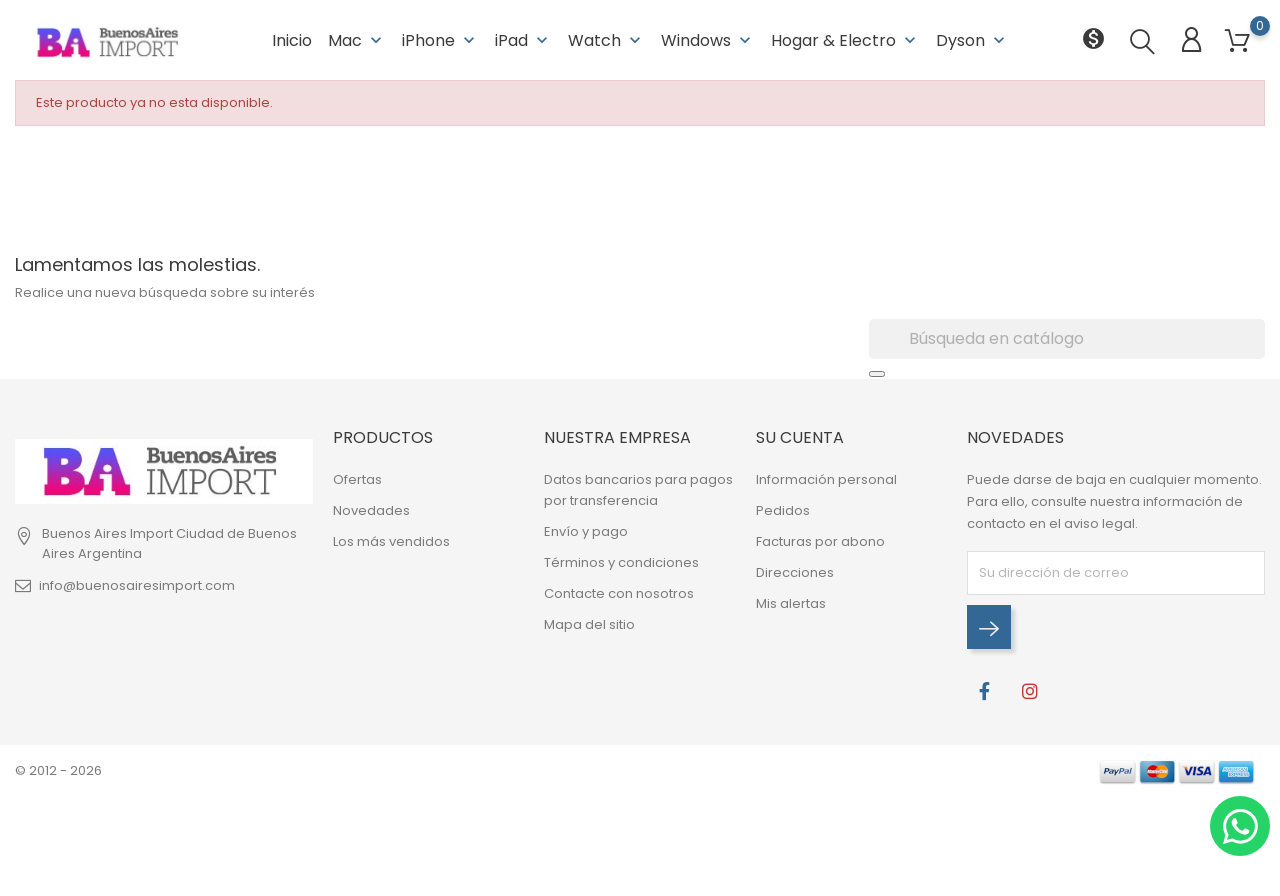 The image size is (1280, 896). Describe the element at coordinates (791, 603) in the screenshot. I see `Mis alertas` at that location.